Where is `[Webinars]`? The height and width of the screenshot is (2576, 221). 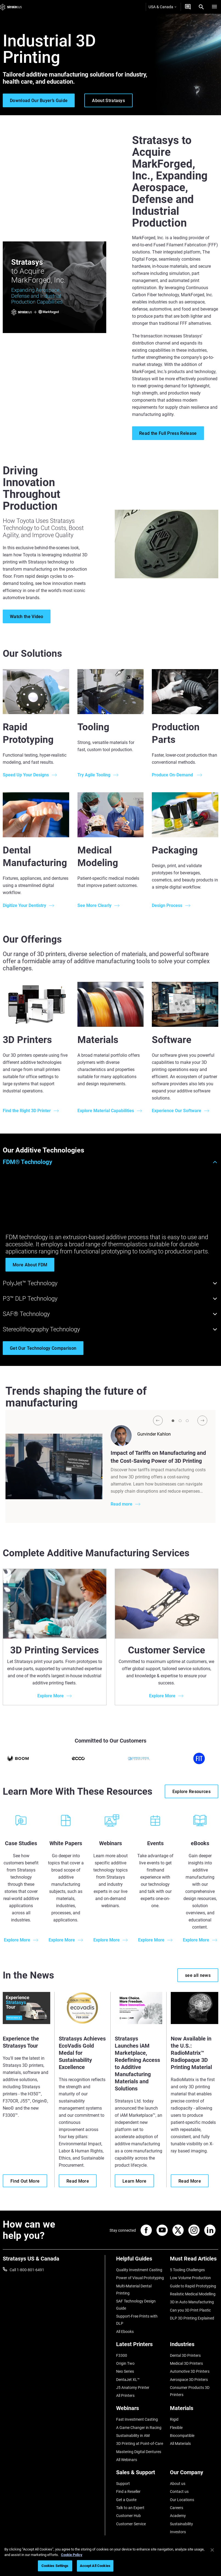
[Webinars] is located at coordinates (140, 2410).